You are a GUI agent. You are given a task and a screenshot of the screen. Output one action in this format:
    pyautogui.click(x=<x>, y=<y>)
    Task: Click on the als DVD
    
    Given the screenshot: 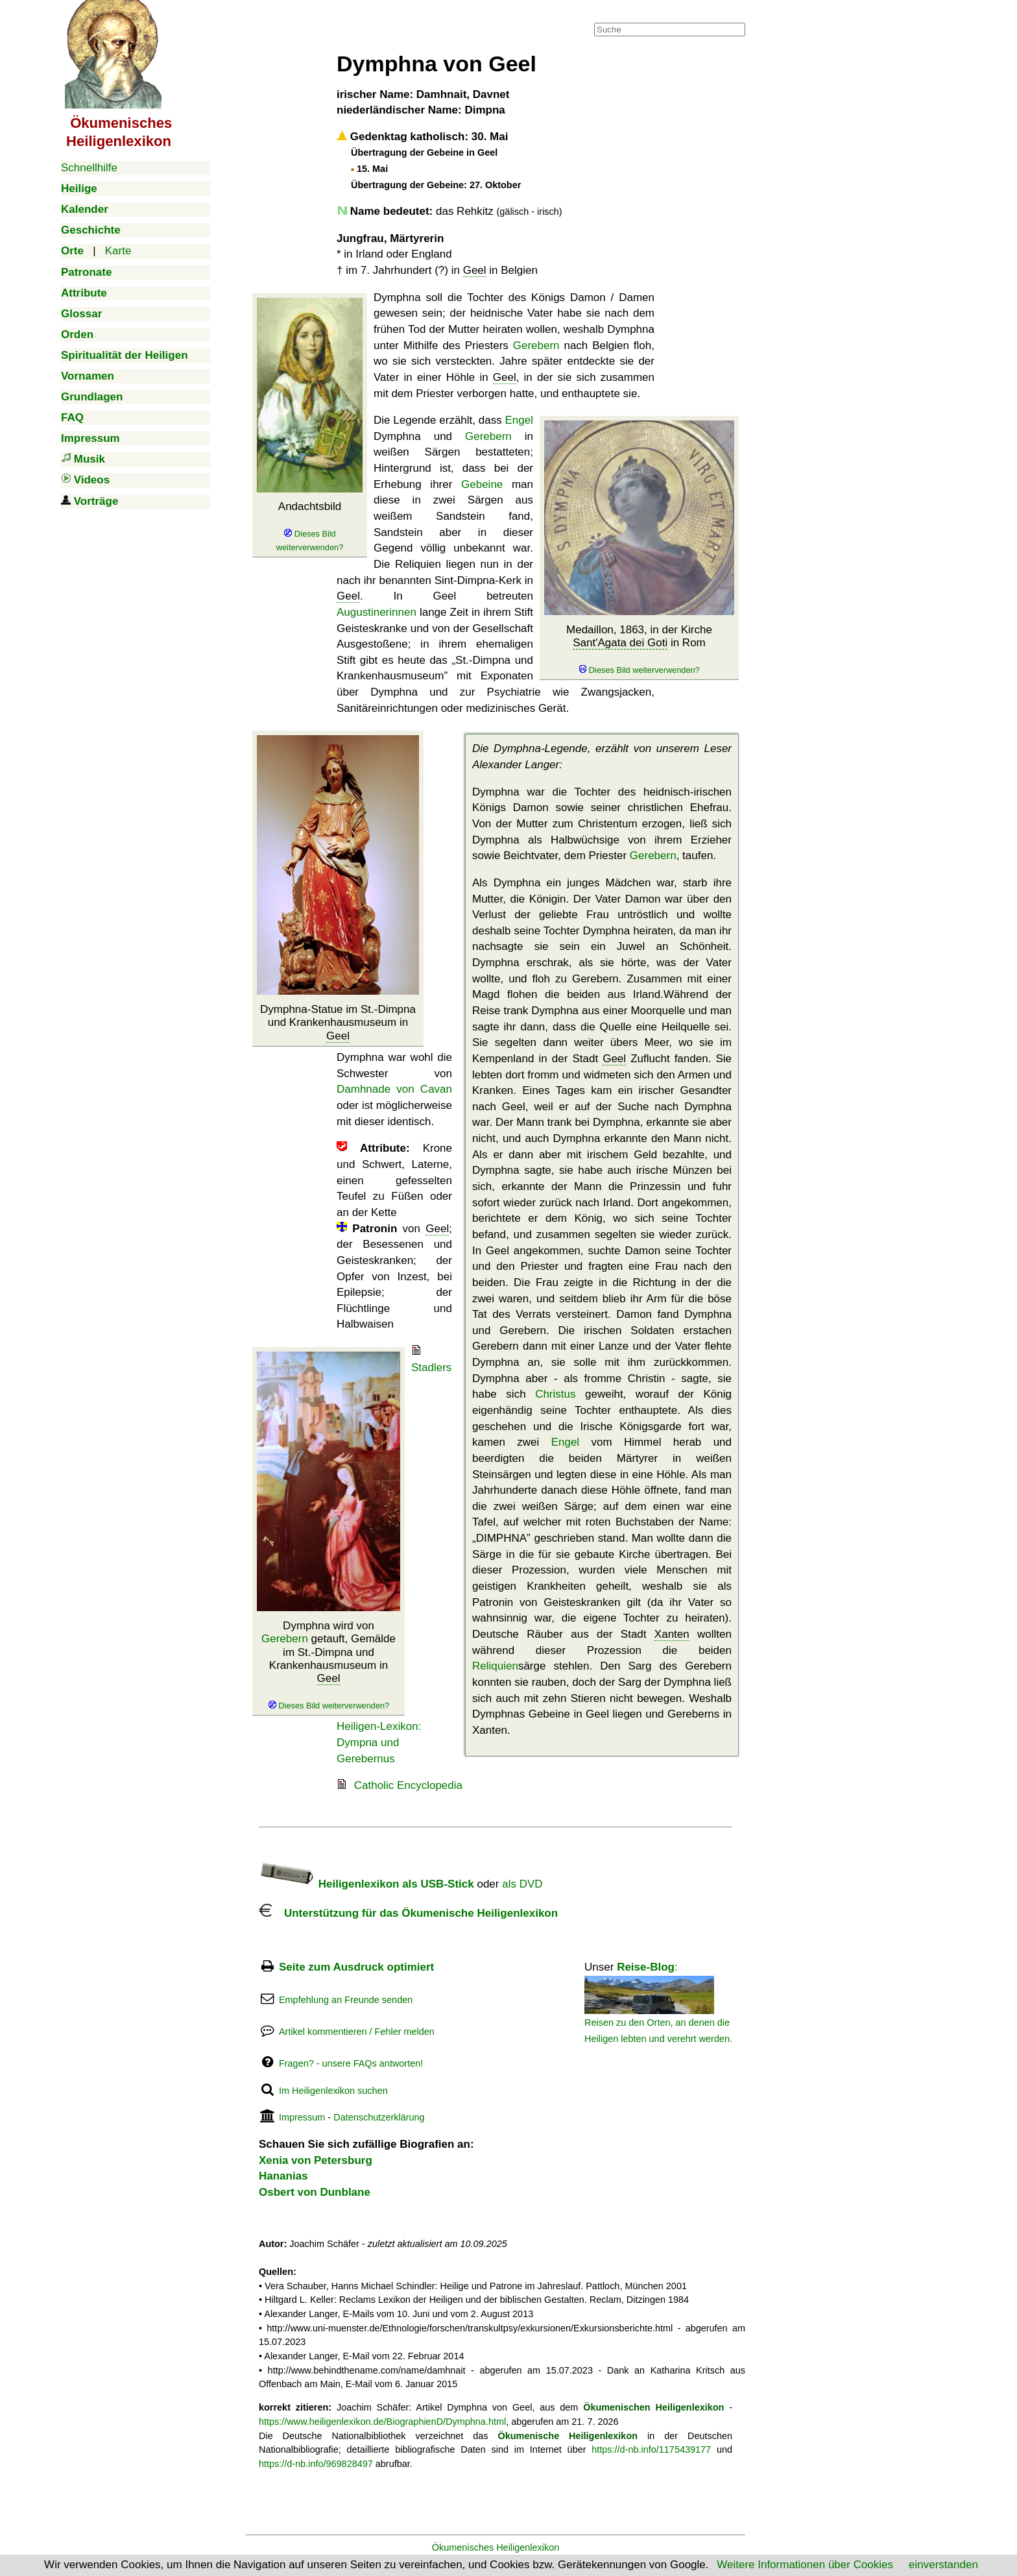 What is the action you would take?
    pyautogui.click(x=522, y=1884)
    